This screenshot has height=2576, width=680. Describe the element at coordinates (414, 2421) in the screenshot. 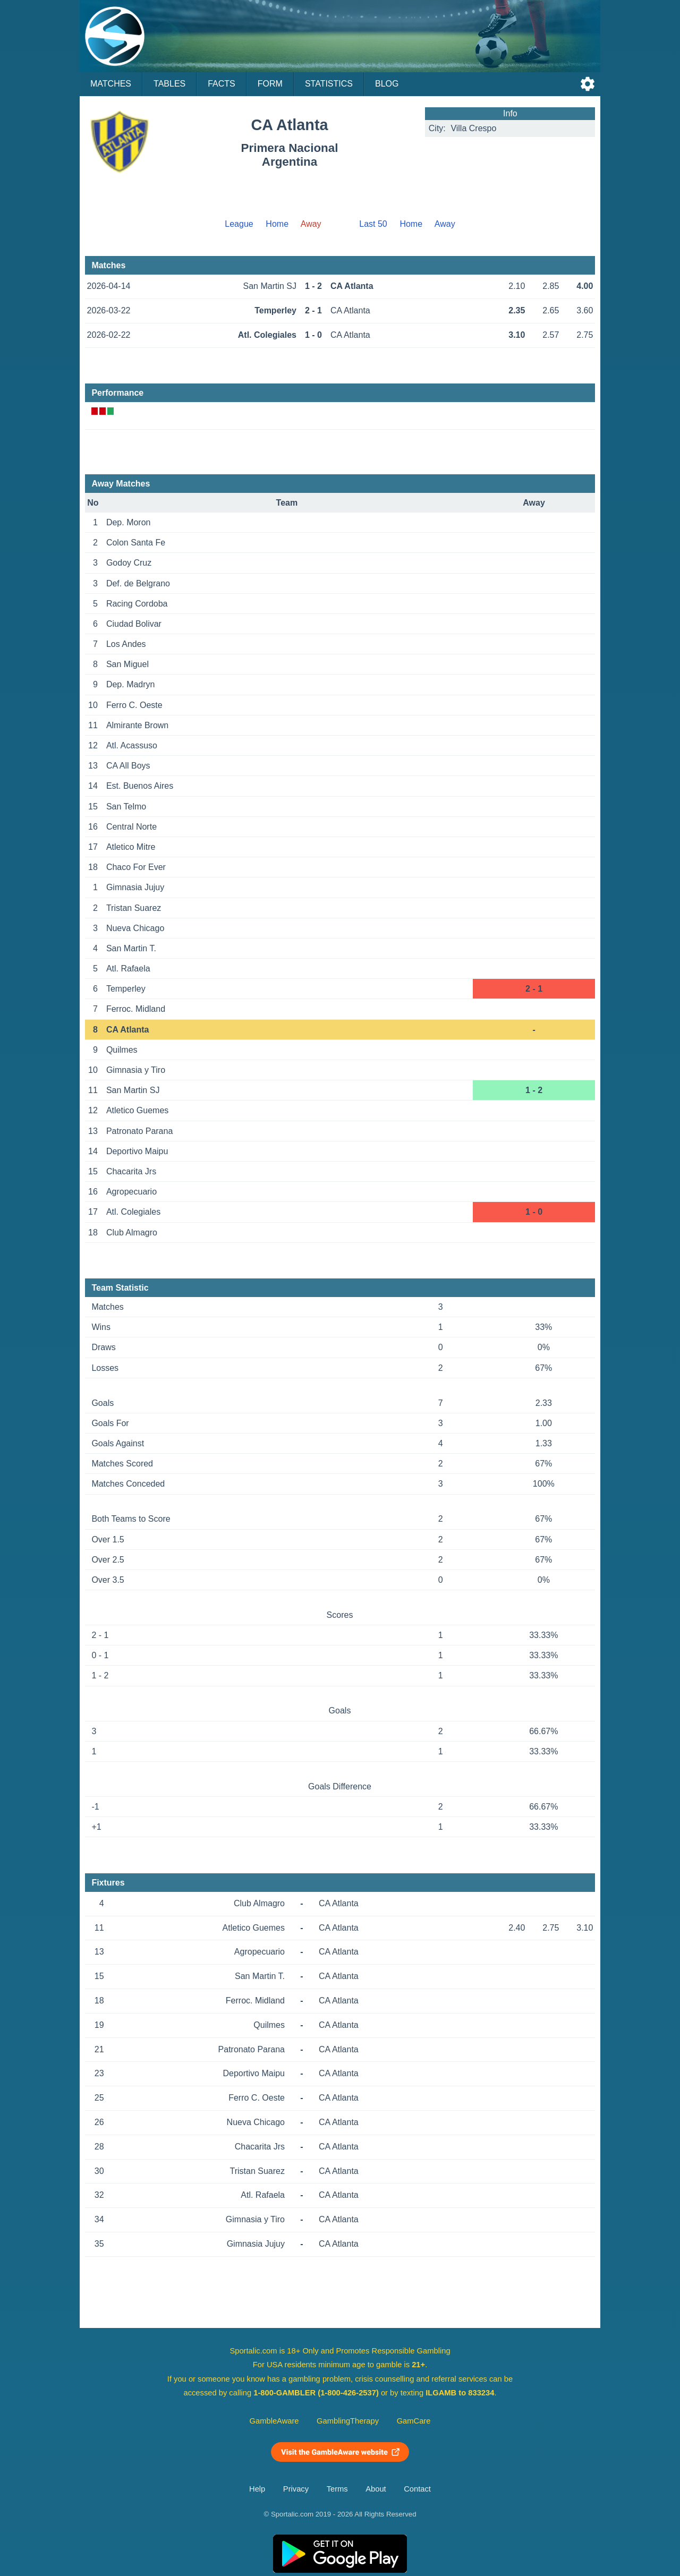

I see `GamCare` at that location.